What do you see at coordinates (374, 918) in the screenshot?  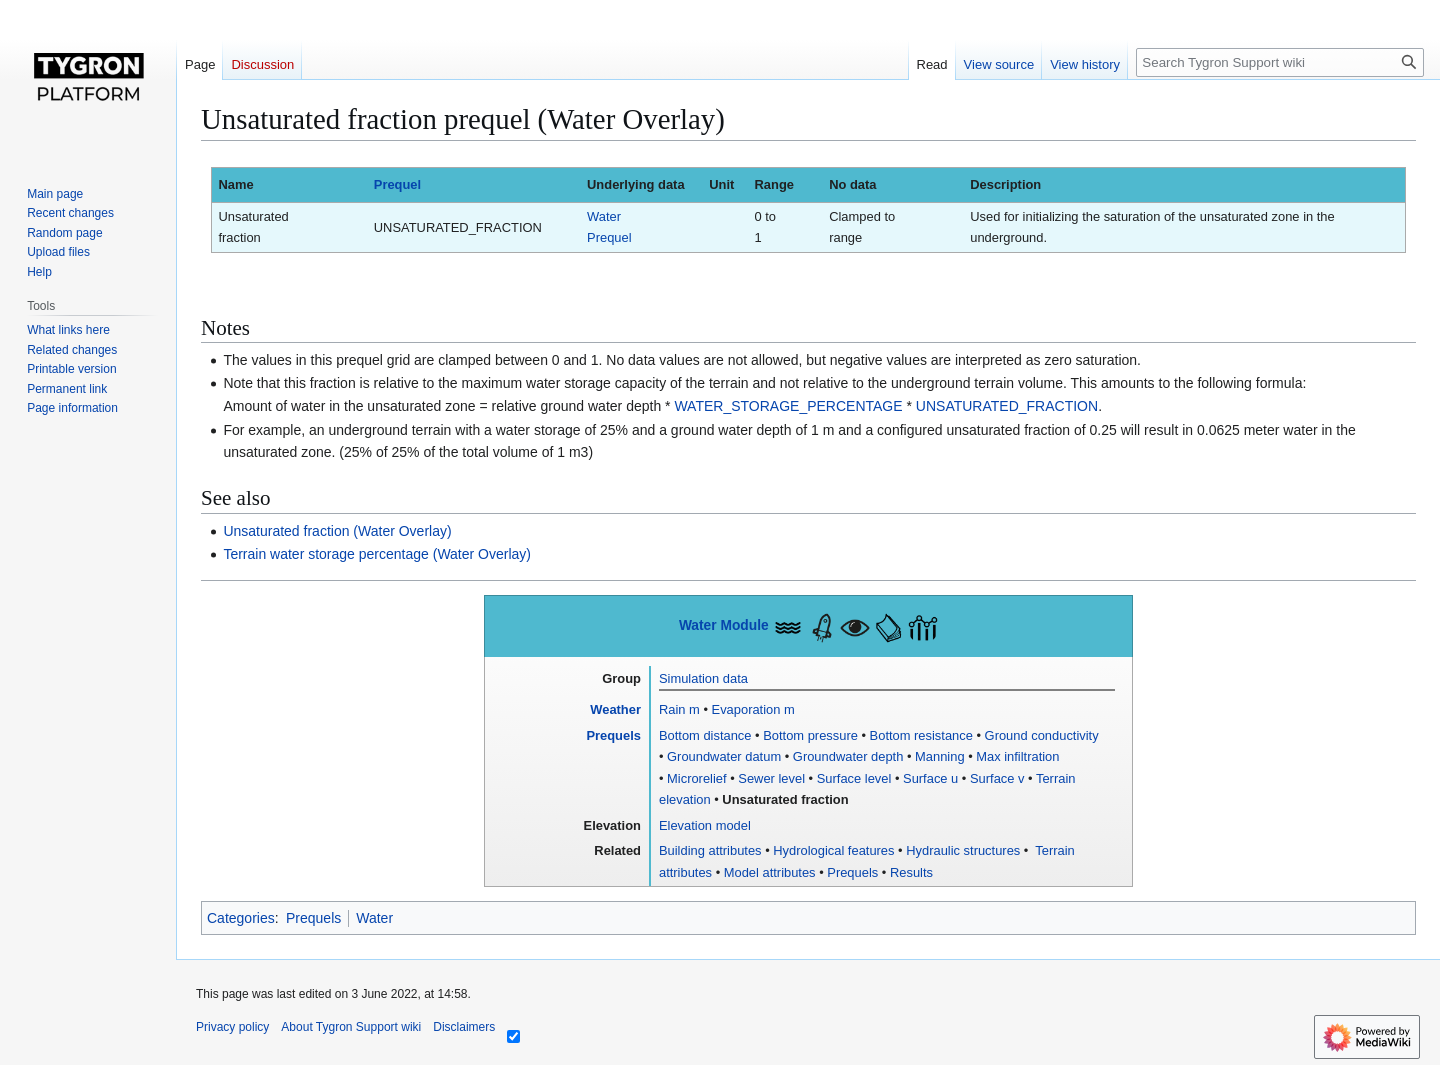 I see `Water` at bounding box center [374, 918].